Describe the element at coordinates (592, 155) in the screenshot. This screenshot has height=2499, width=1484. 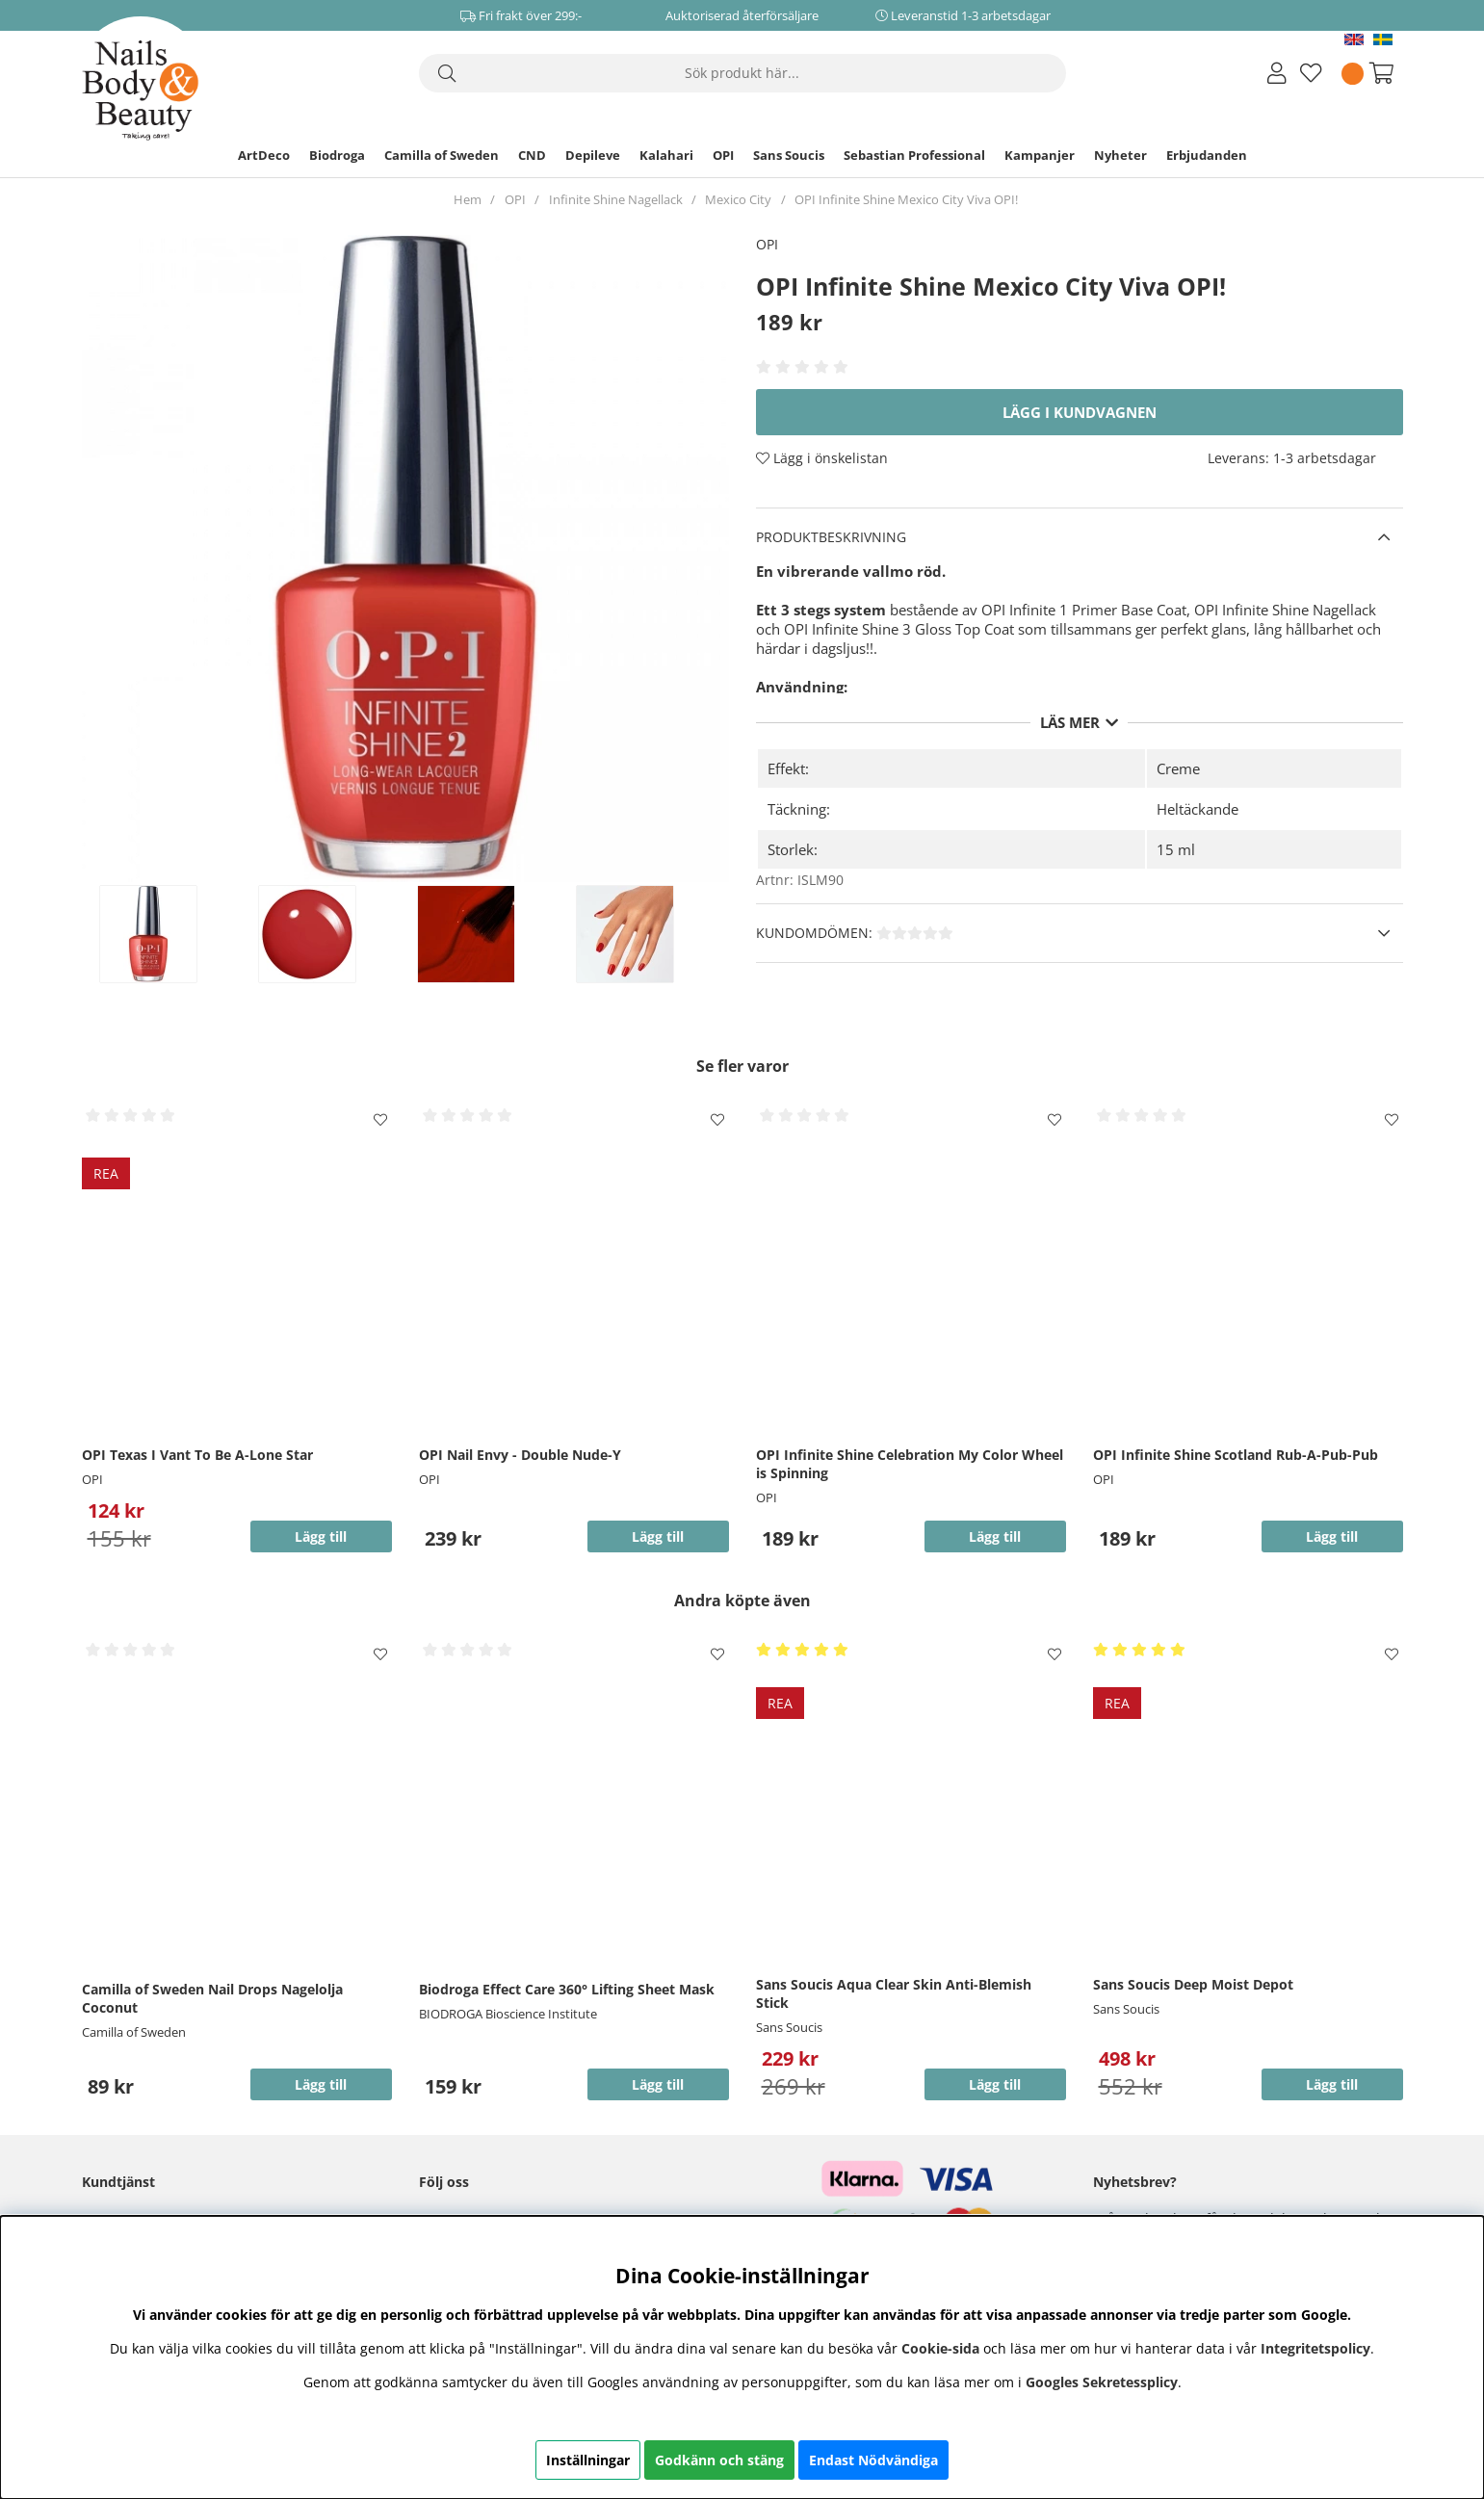
I see `Depileve` at that location.